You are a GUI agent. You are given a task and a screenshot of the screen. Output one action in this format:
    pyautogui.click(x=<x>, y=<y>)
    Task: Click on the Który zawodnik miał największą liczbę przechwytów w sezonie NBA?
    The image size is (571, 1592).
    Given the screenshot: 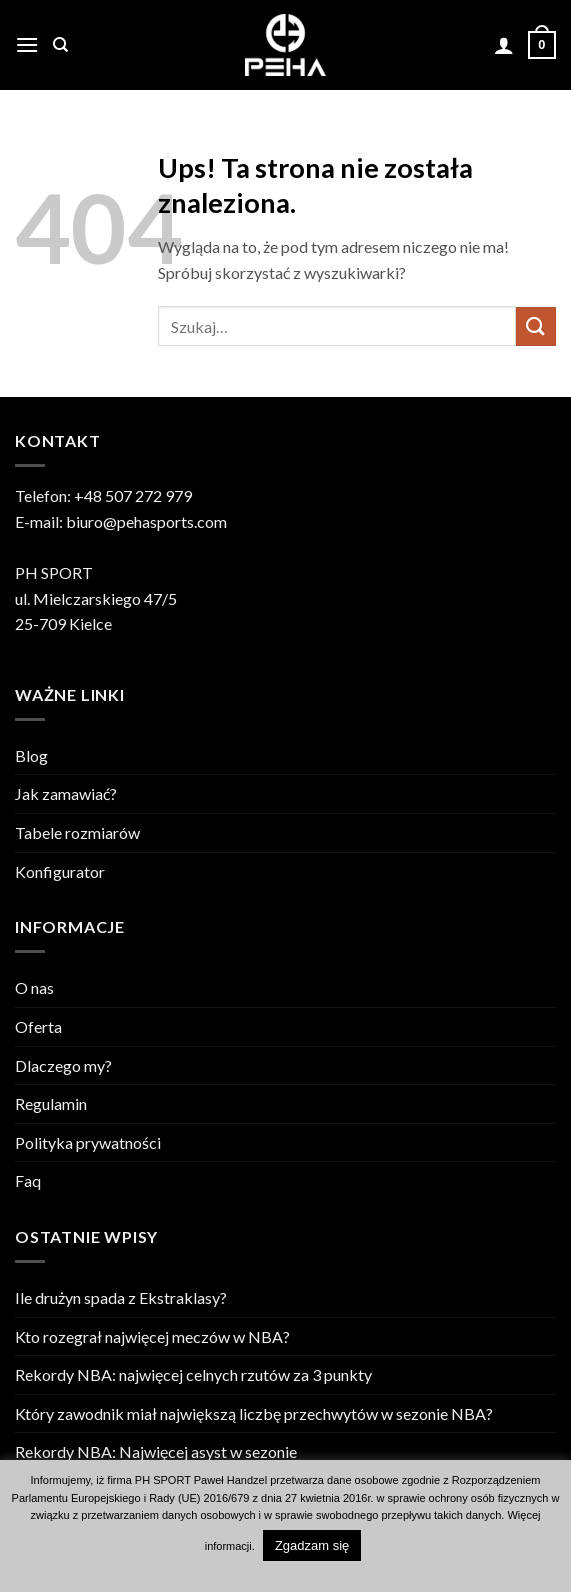 What is the action you would take?
    pyautogui.click(x=254, y=1413)
    